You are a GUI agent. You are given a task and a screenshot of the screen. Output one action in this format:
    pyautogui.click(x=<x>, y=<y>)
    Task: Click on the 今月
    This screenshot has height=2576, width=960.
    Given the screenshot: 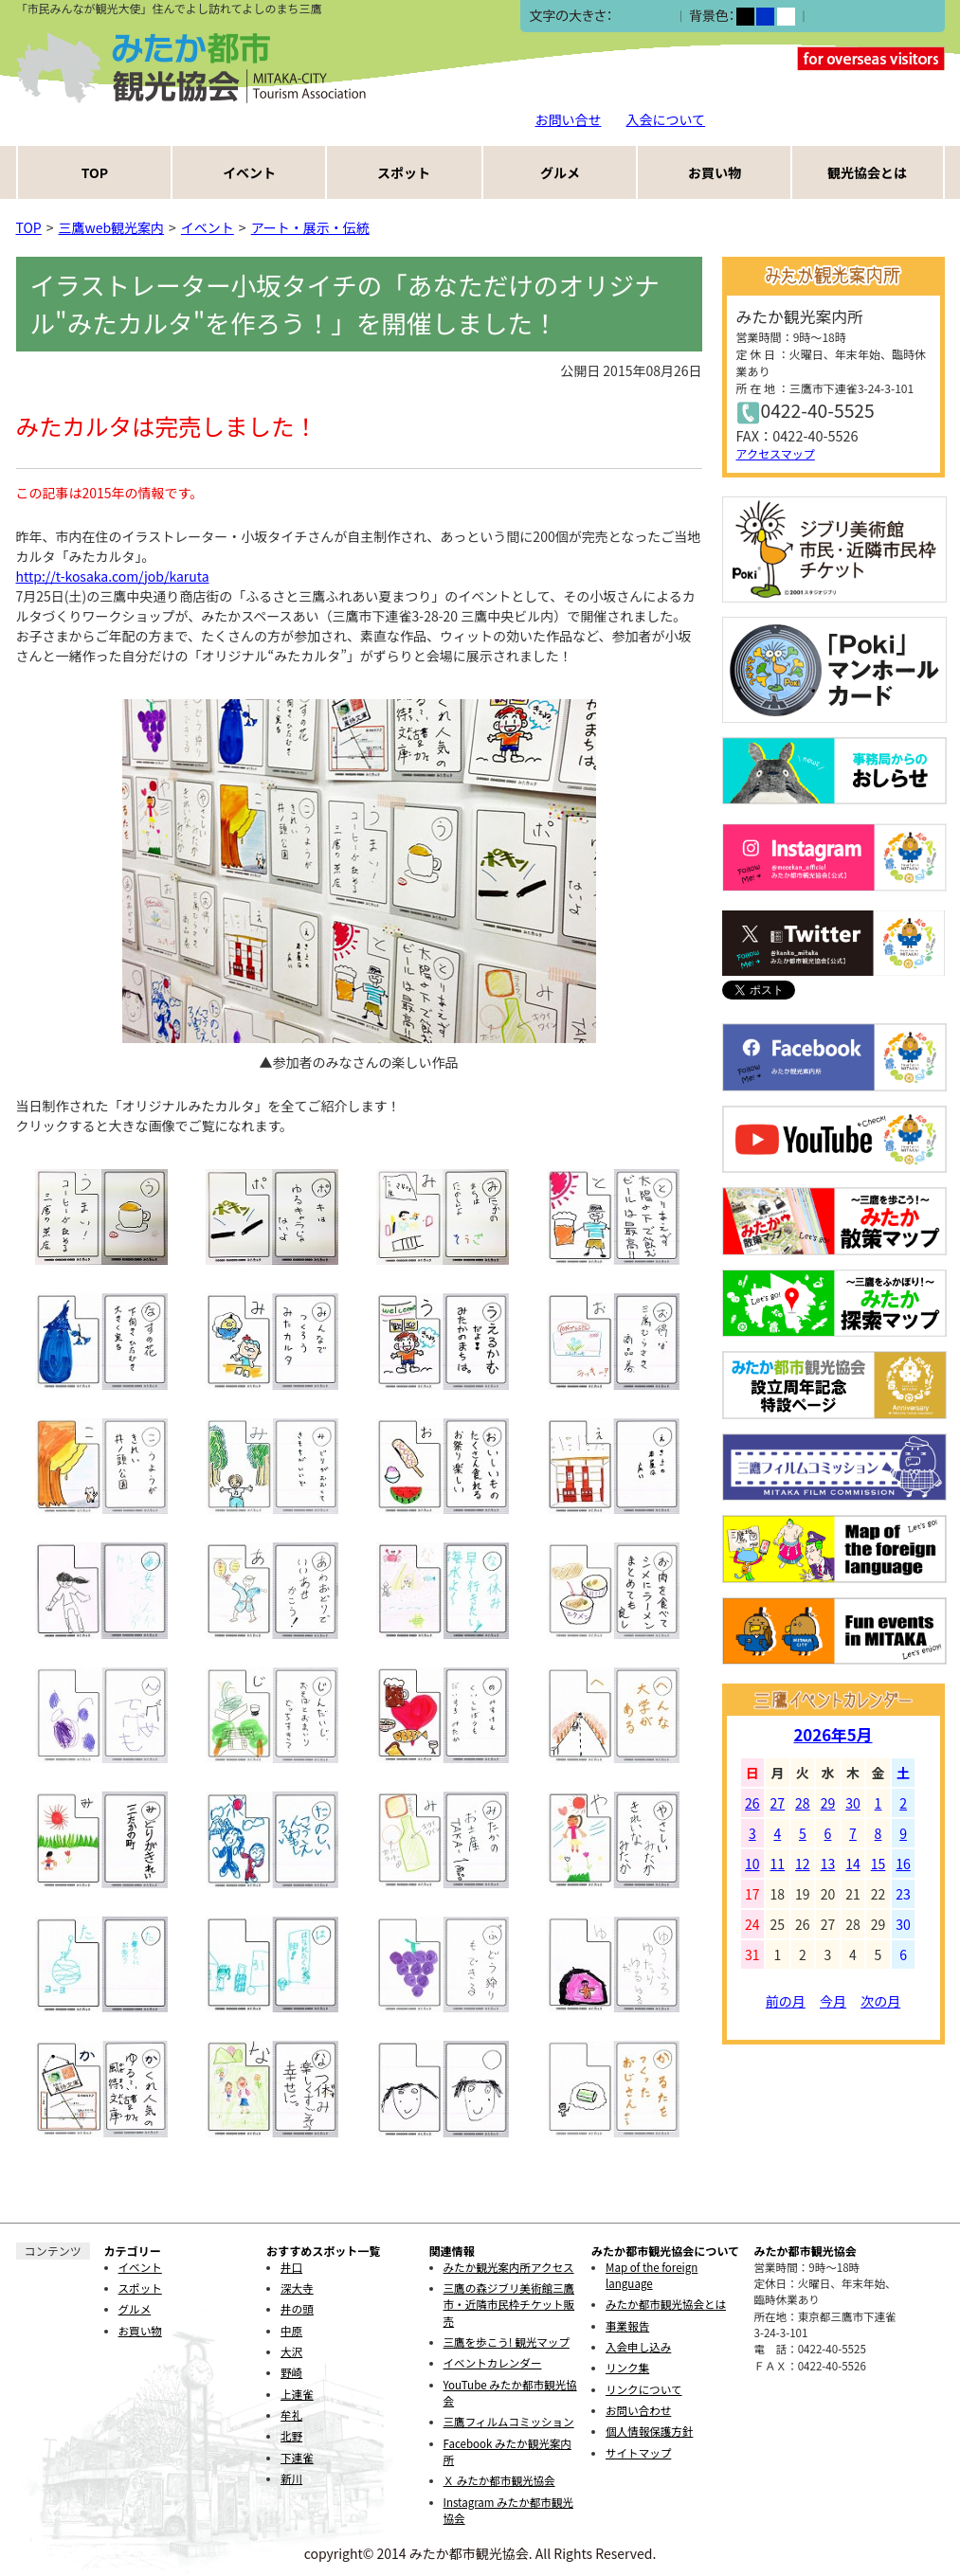 What is the action you would take?
    pyautogui.click(x=833, y=2000)
    